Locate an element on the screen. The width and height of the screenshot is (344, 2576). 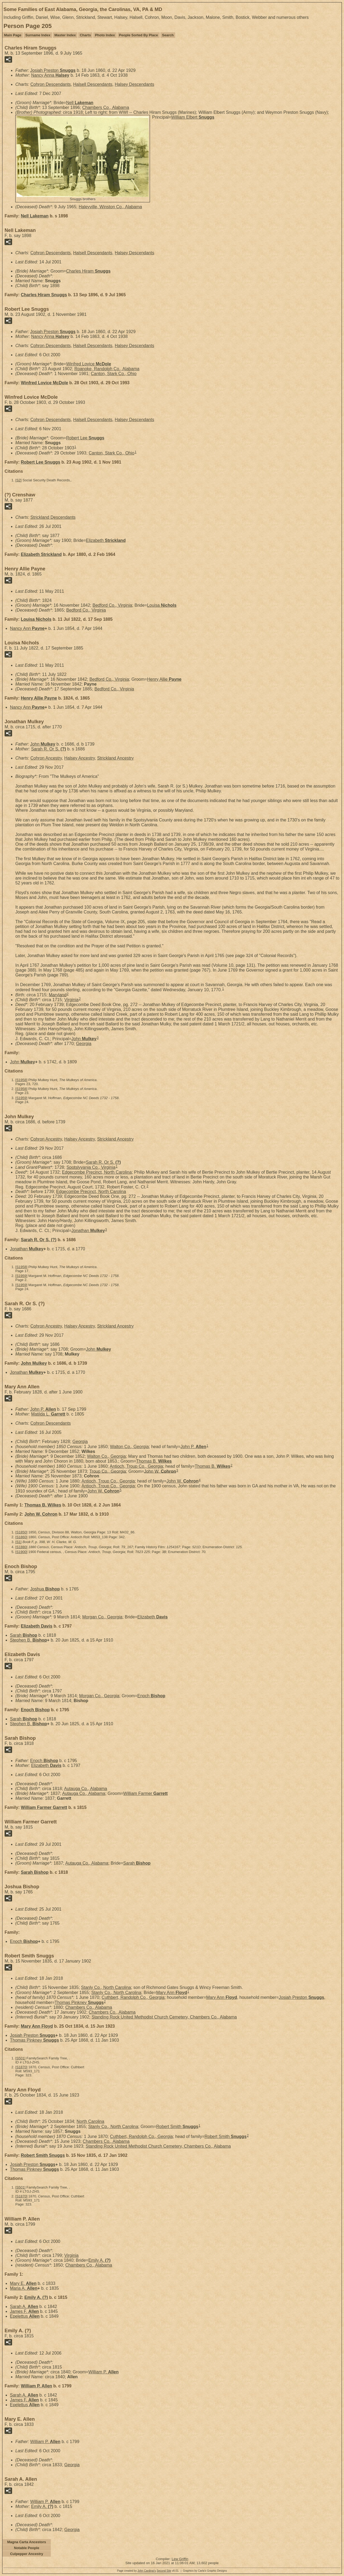
Sarah A. is located at coordinates (24, 2306).